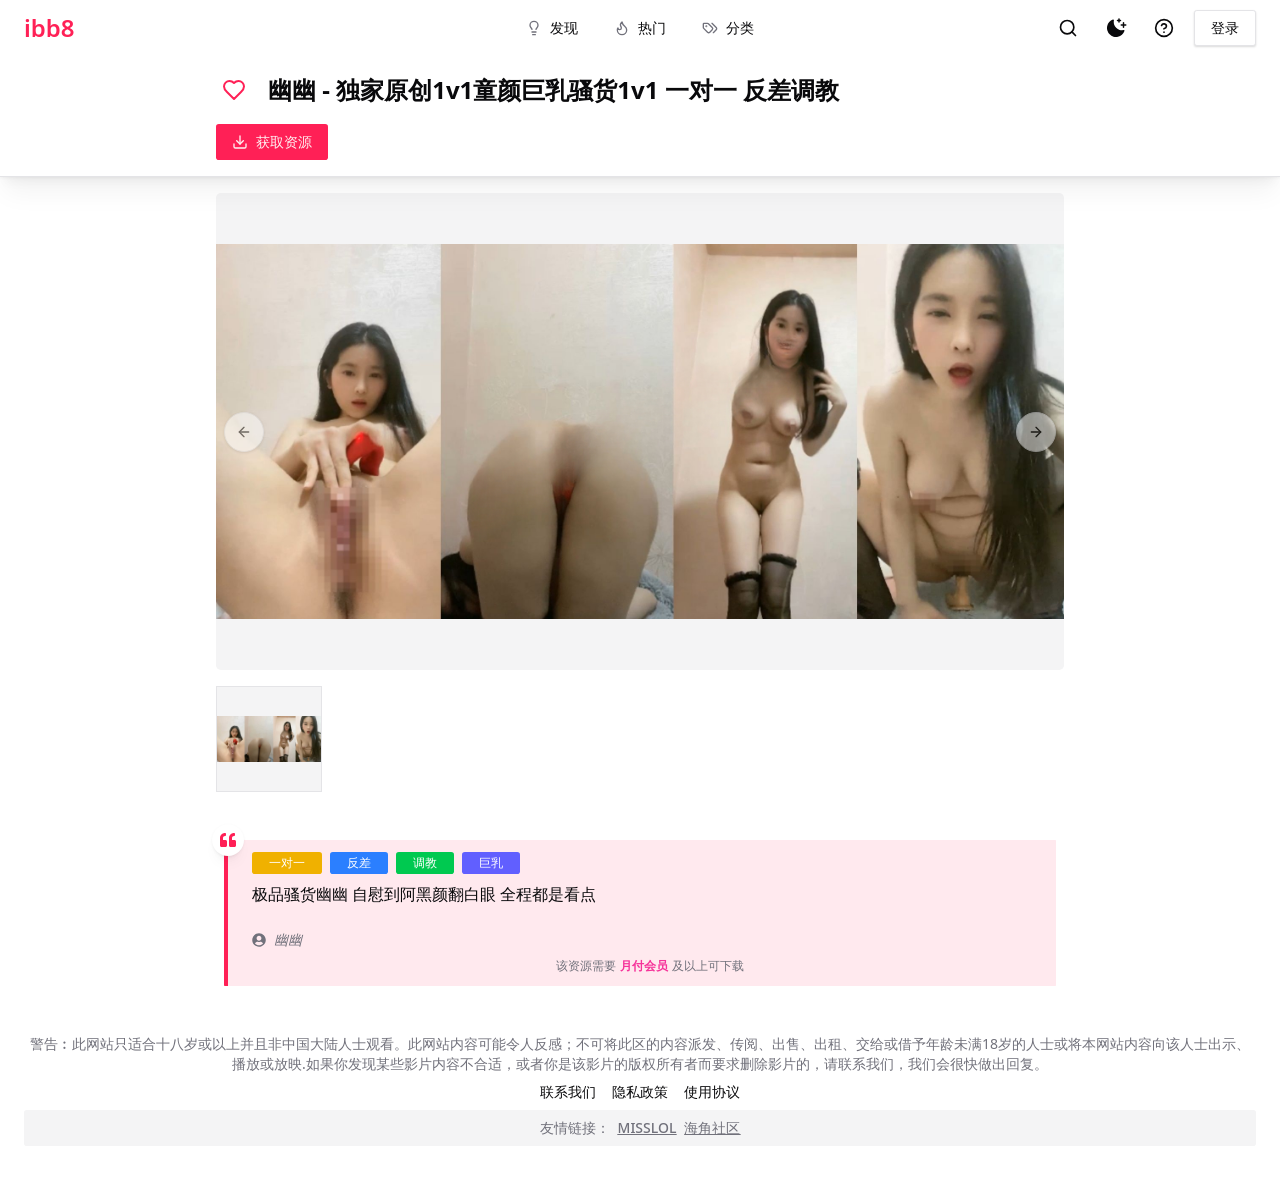  Describe the element at coordinates (277, 939) in the screenshot. I see `幽幽` at that location.